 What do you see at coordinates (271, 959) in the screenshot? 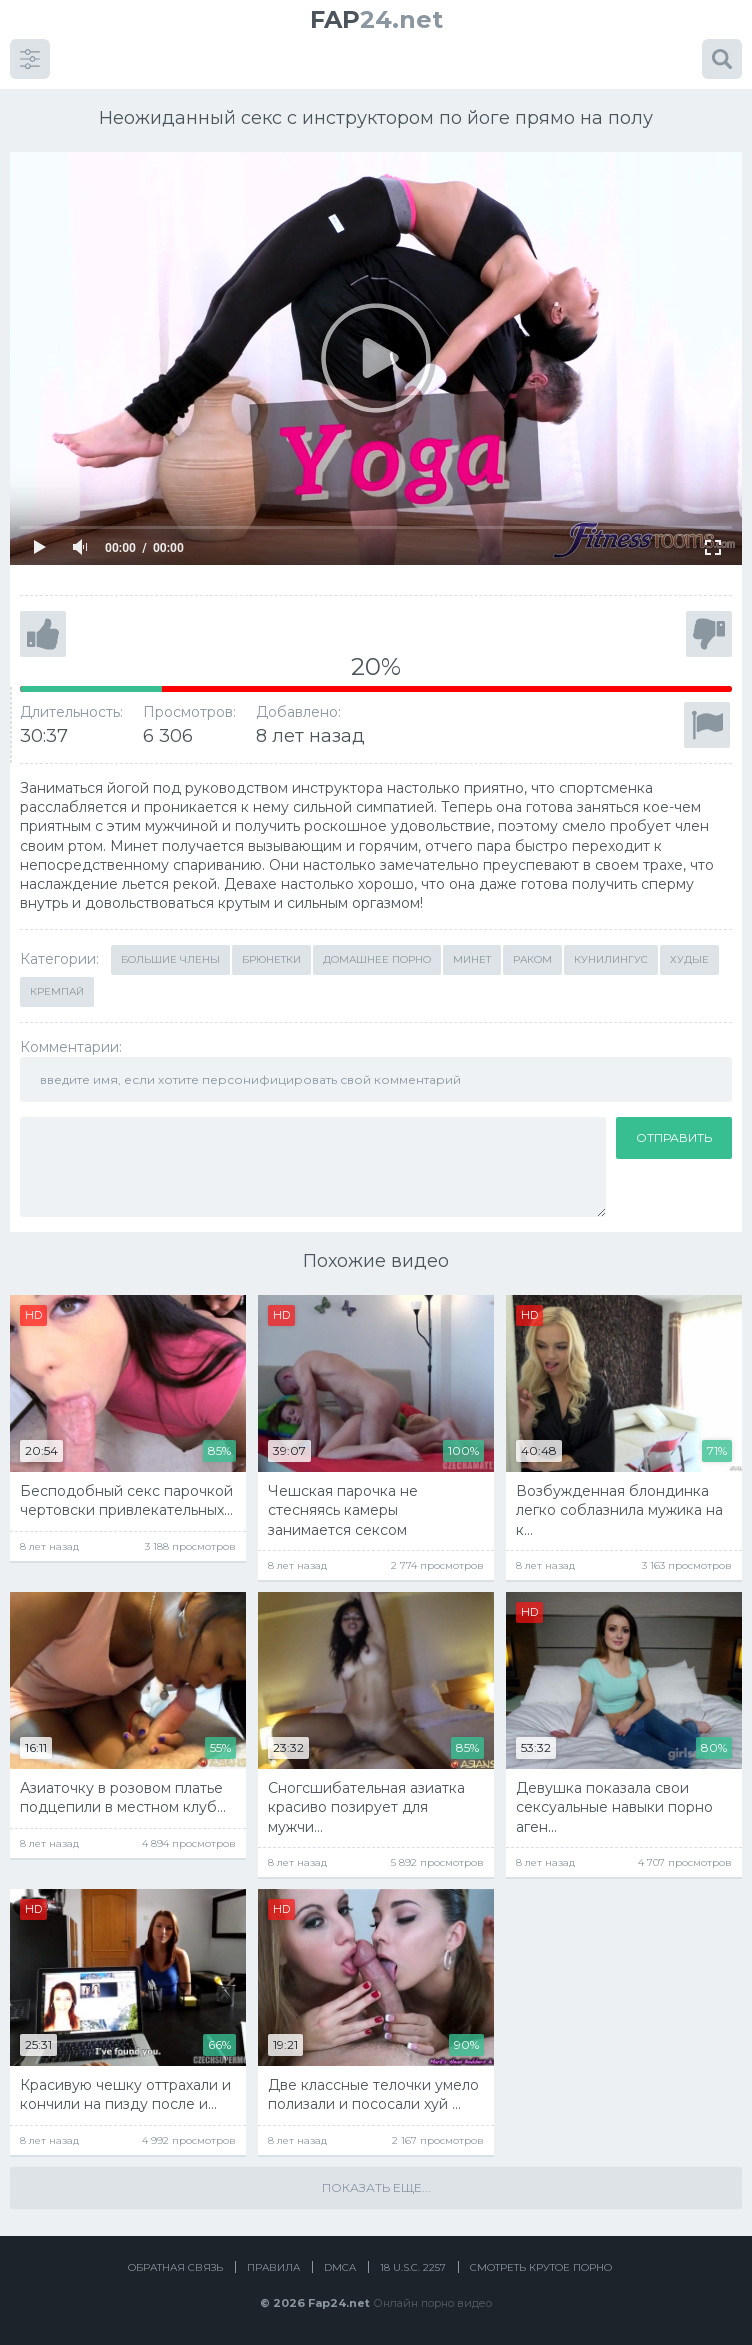
I see `Брюнетки` at bounding box center [271, 959].